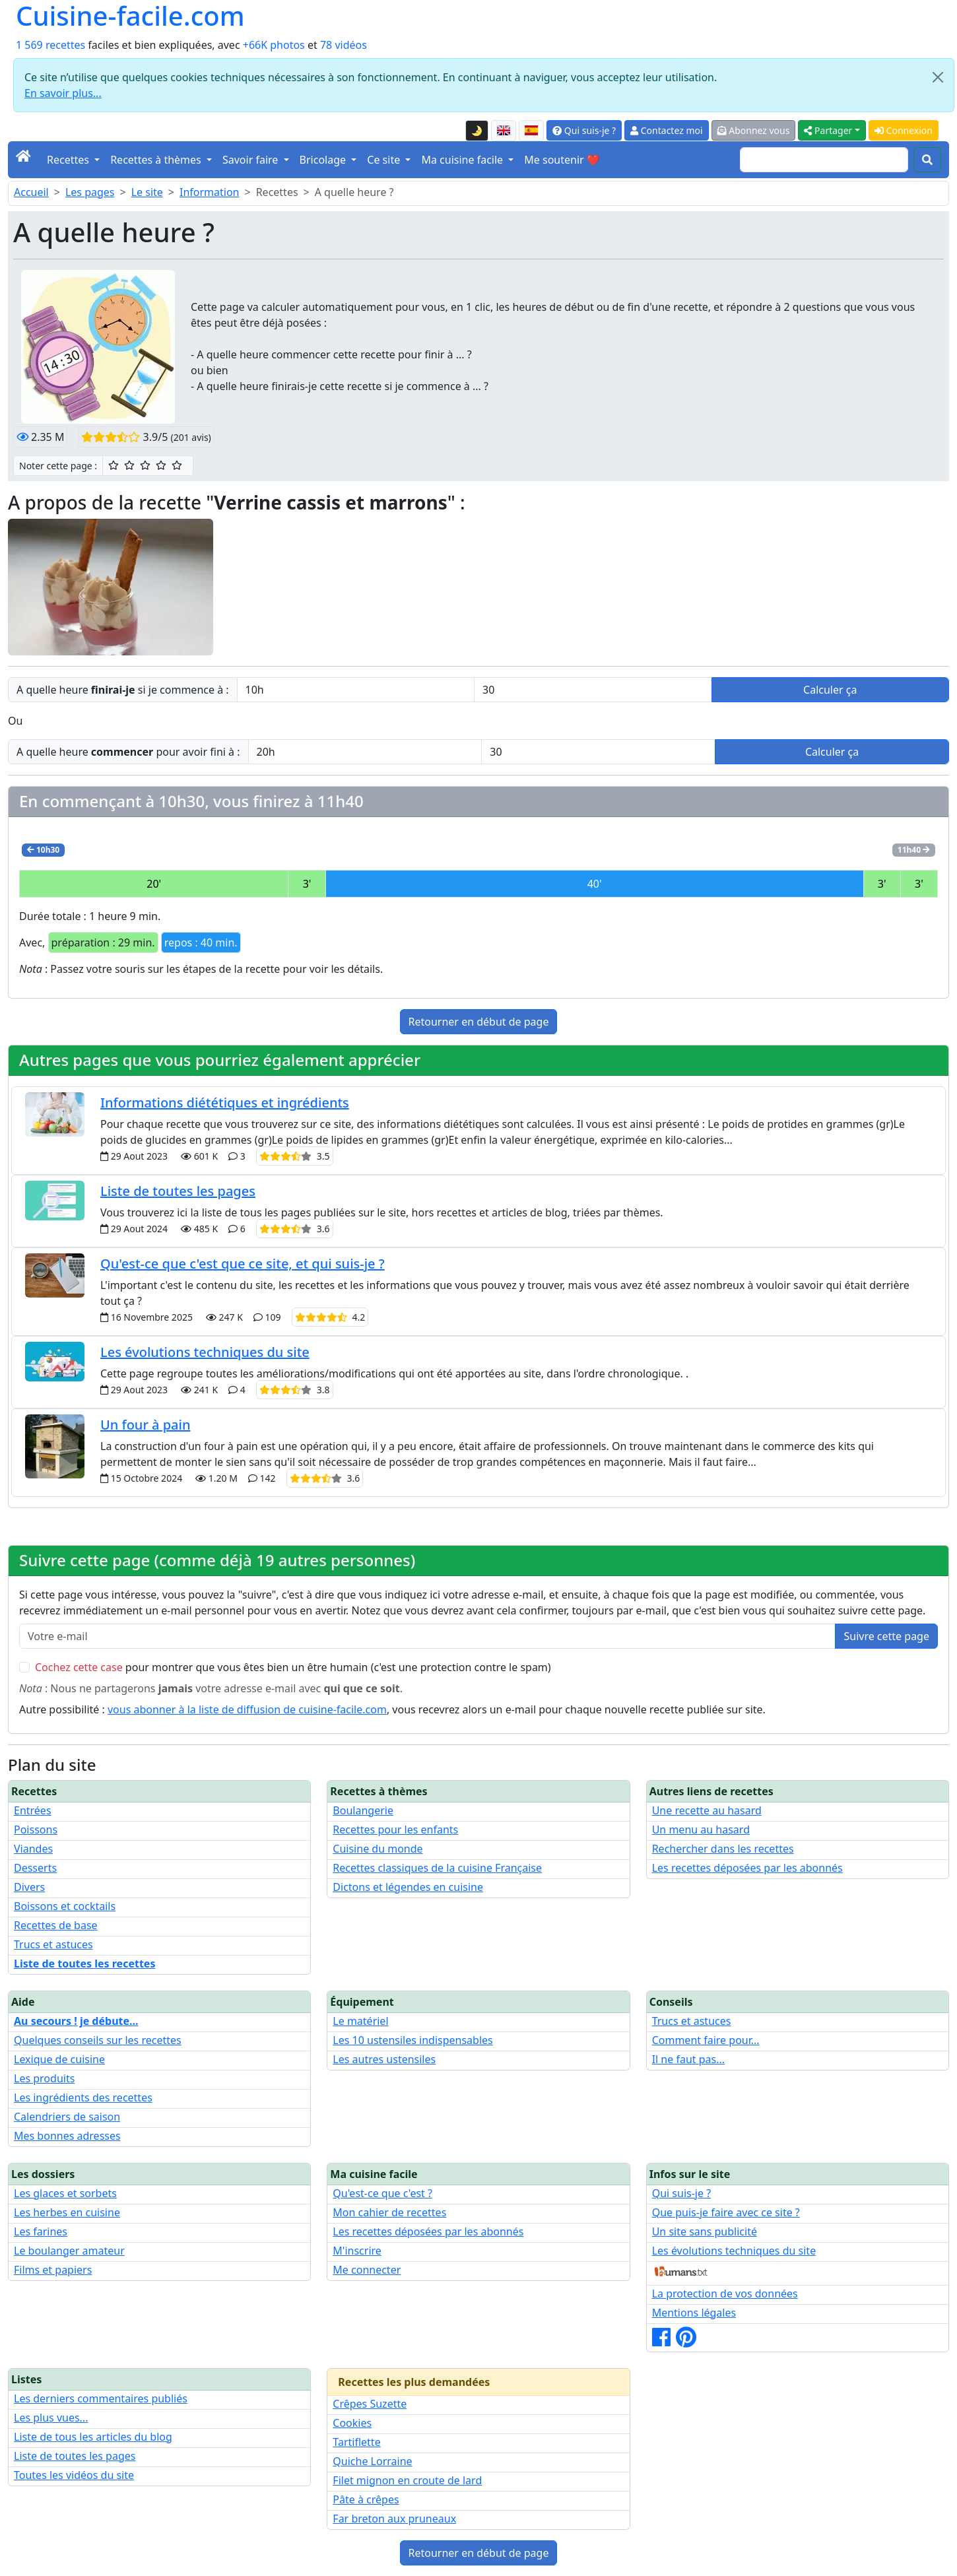 The width and height of the screenshot is (957, 2576). I want to click on Information, so click(210, 192).